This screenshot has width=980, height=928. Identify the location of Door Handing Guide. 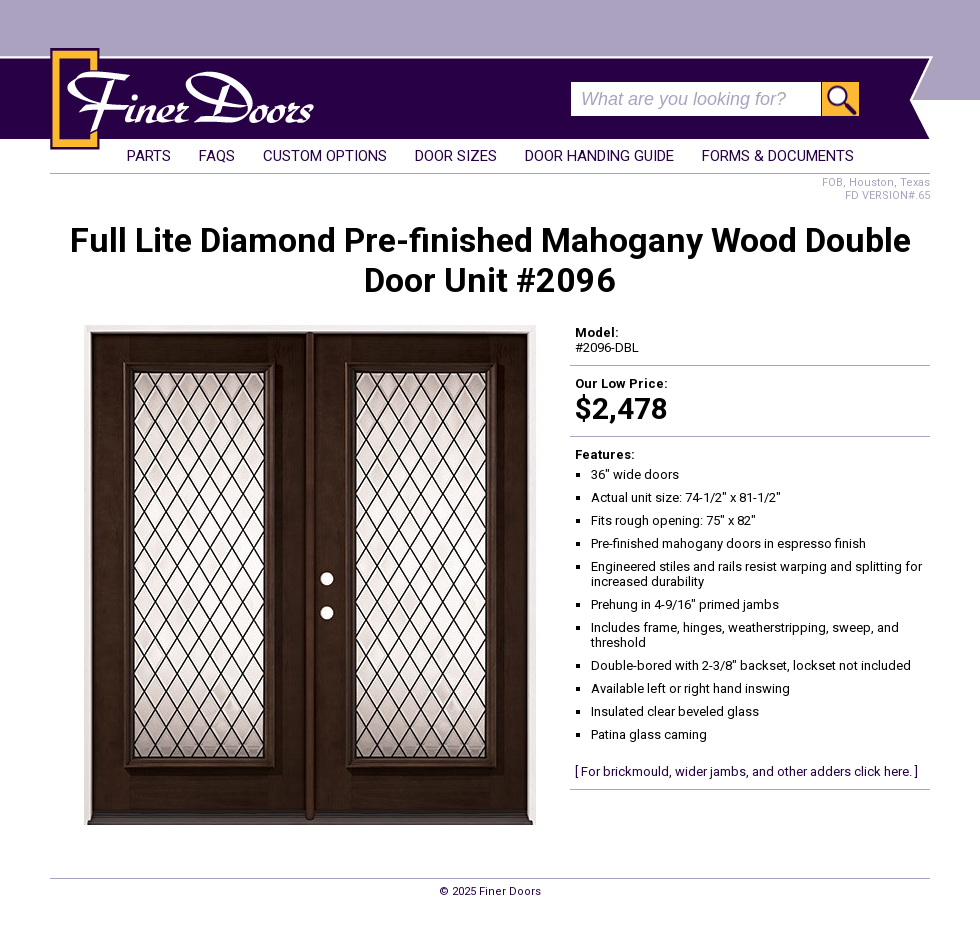
(599, 156).